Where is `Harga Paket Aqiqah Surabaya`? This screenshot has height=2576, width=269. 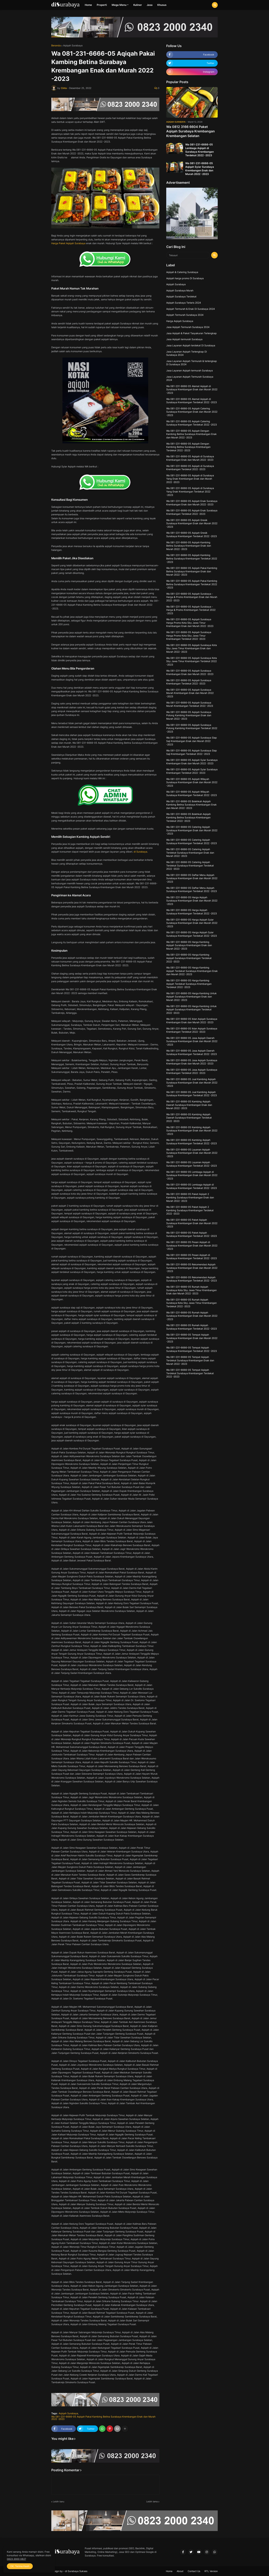
Harga Paket Aqiqah Surabaya is located at coordinates (68, 243).